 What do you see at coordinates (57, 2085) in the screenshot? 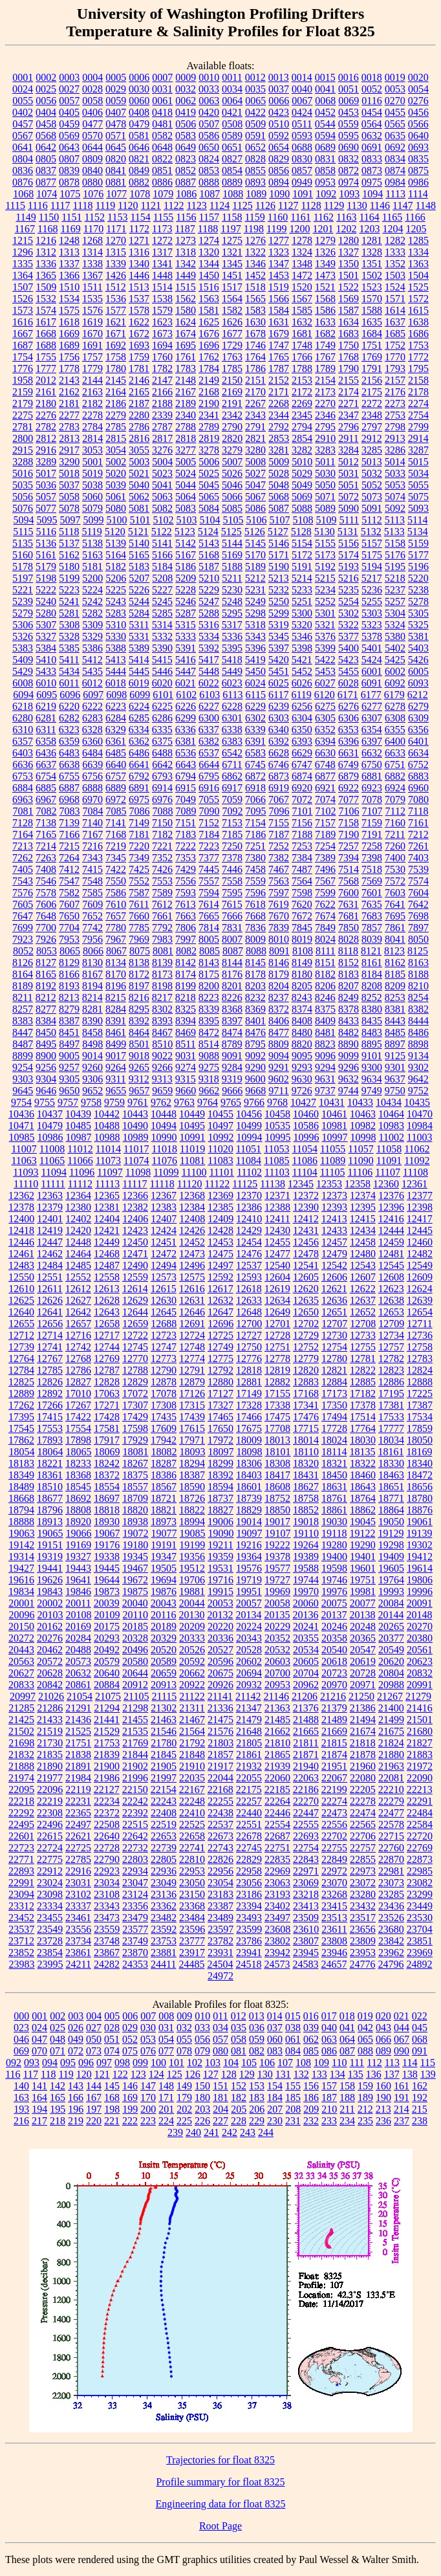
I see `142` at bounding box center [57, 2085].